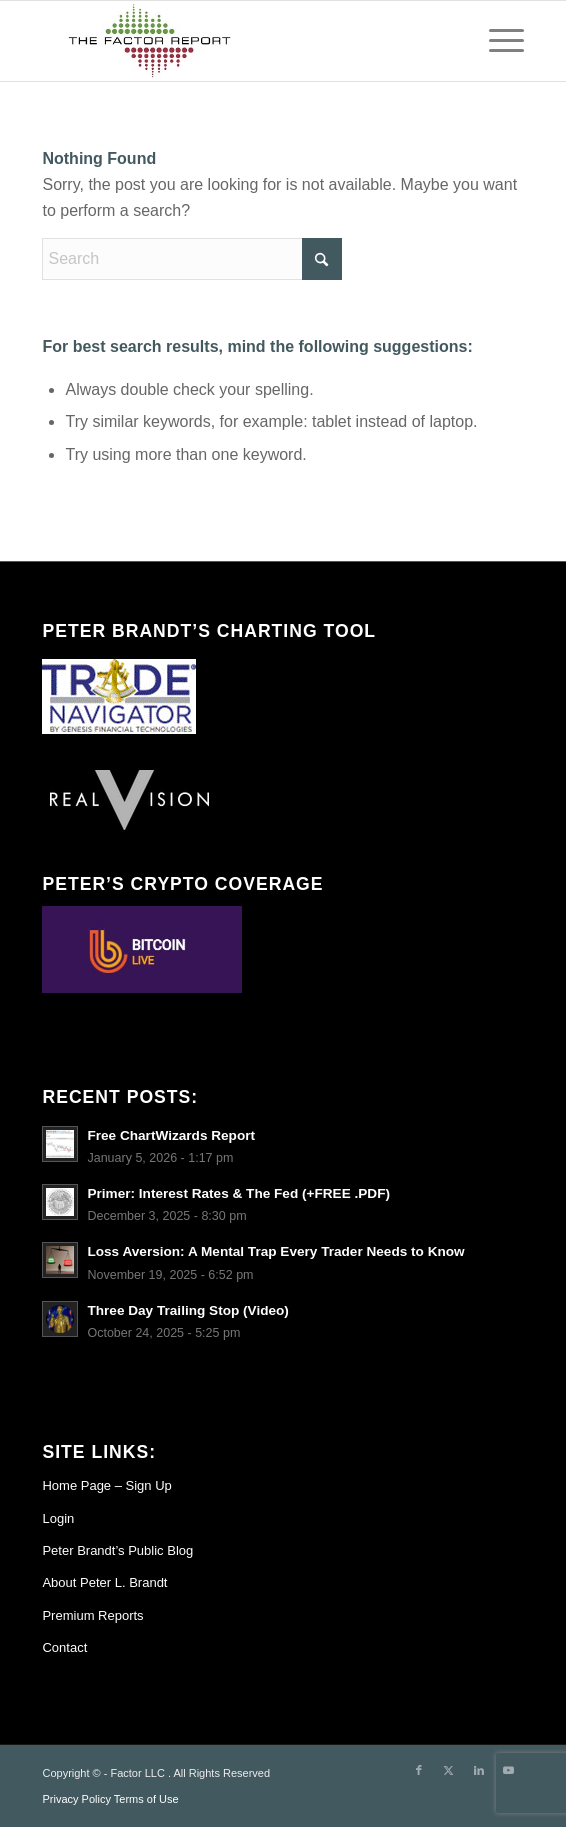 The height and width of the screenshot is (1827, 566). What do you see at coordinates (106, 1485) in the screenshot?
I see `Home Page – Sign Up` at bounding box center [106, 1485].